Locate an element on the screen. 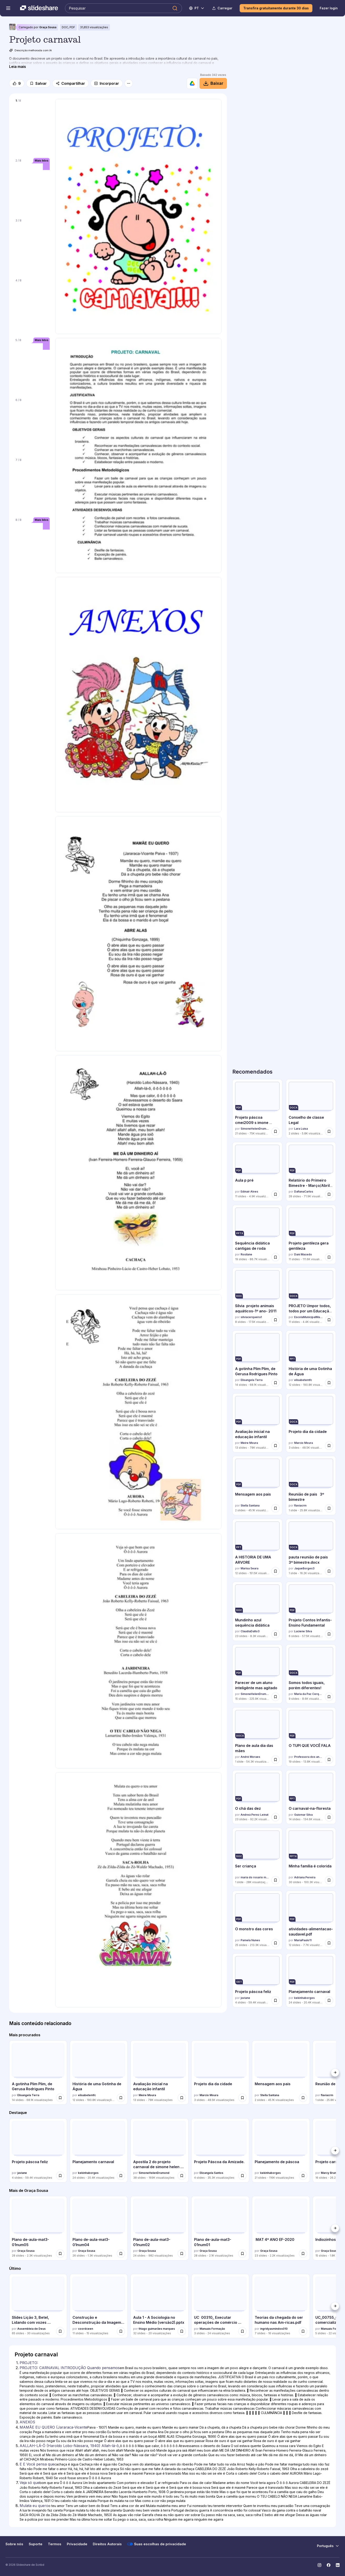 This screenshot has height=2576, width=345. [Planejamento de páscoa por kekinhaborges, tem 21 slides com 116004 visualizações.] is located at coordinates (281, 2150).